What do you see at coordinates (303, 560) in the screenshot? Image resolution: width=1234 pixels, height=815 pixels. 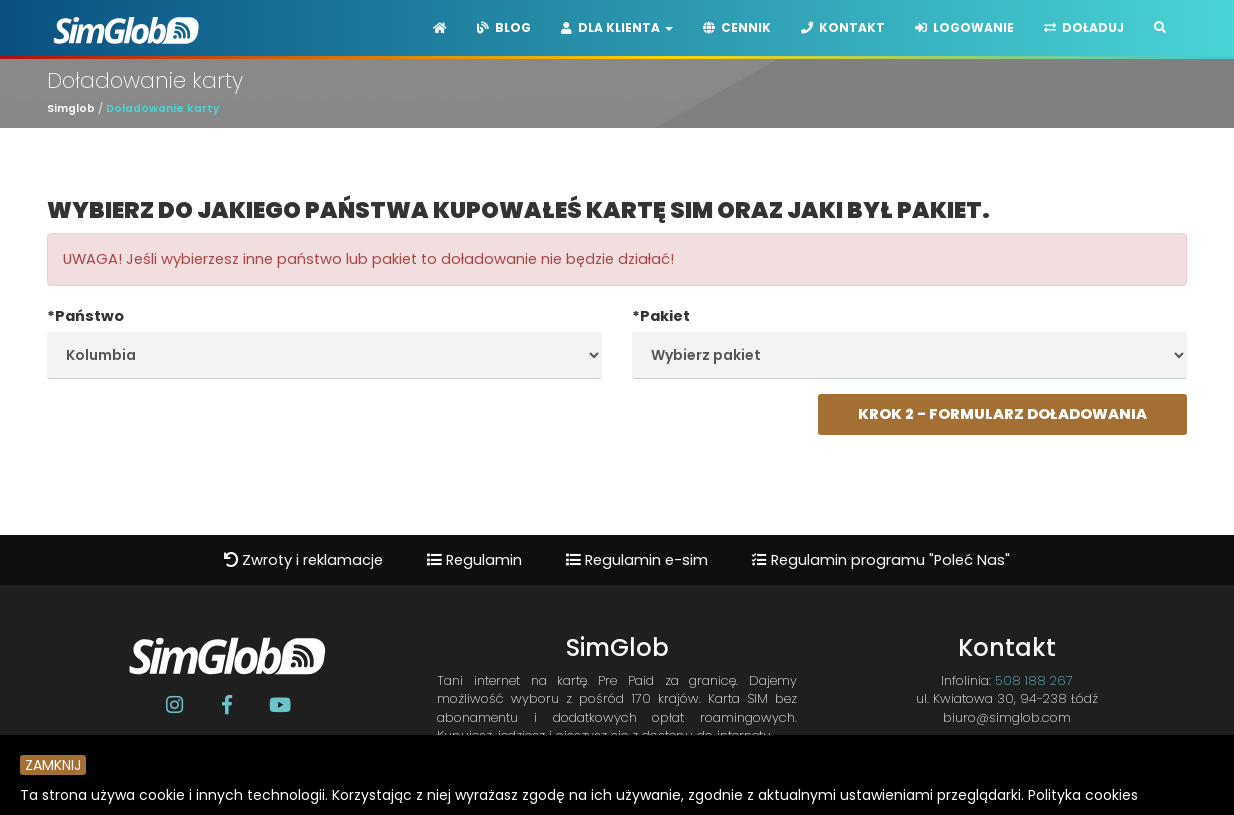 I see `Zwroty i reklamacje` at bounding box center [303, 560].